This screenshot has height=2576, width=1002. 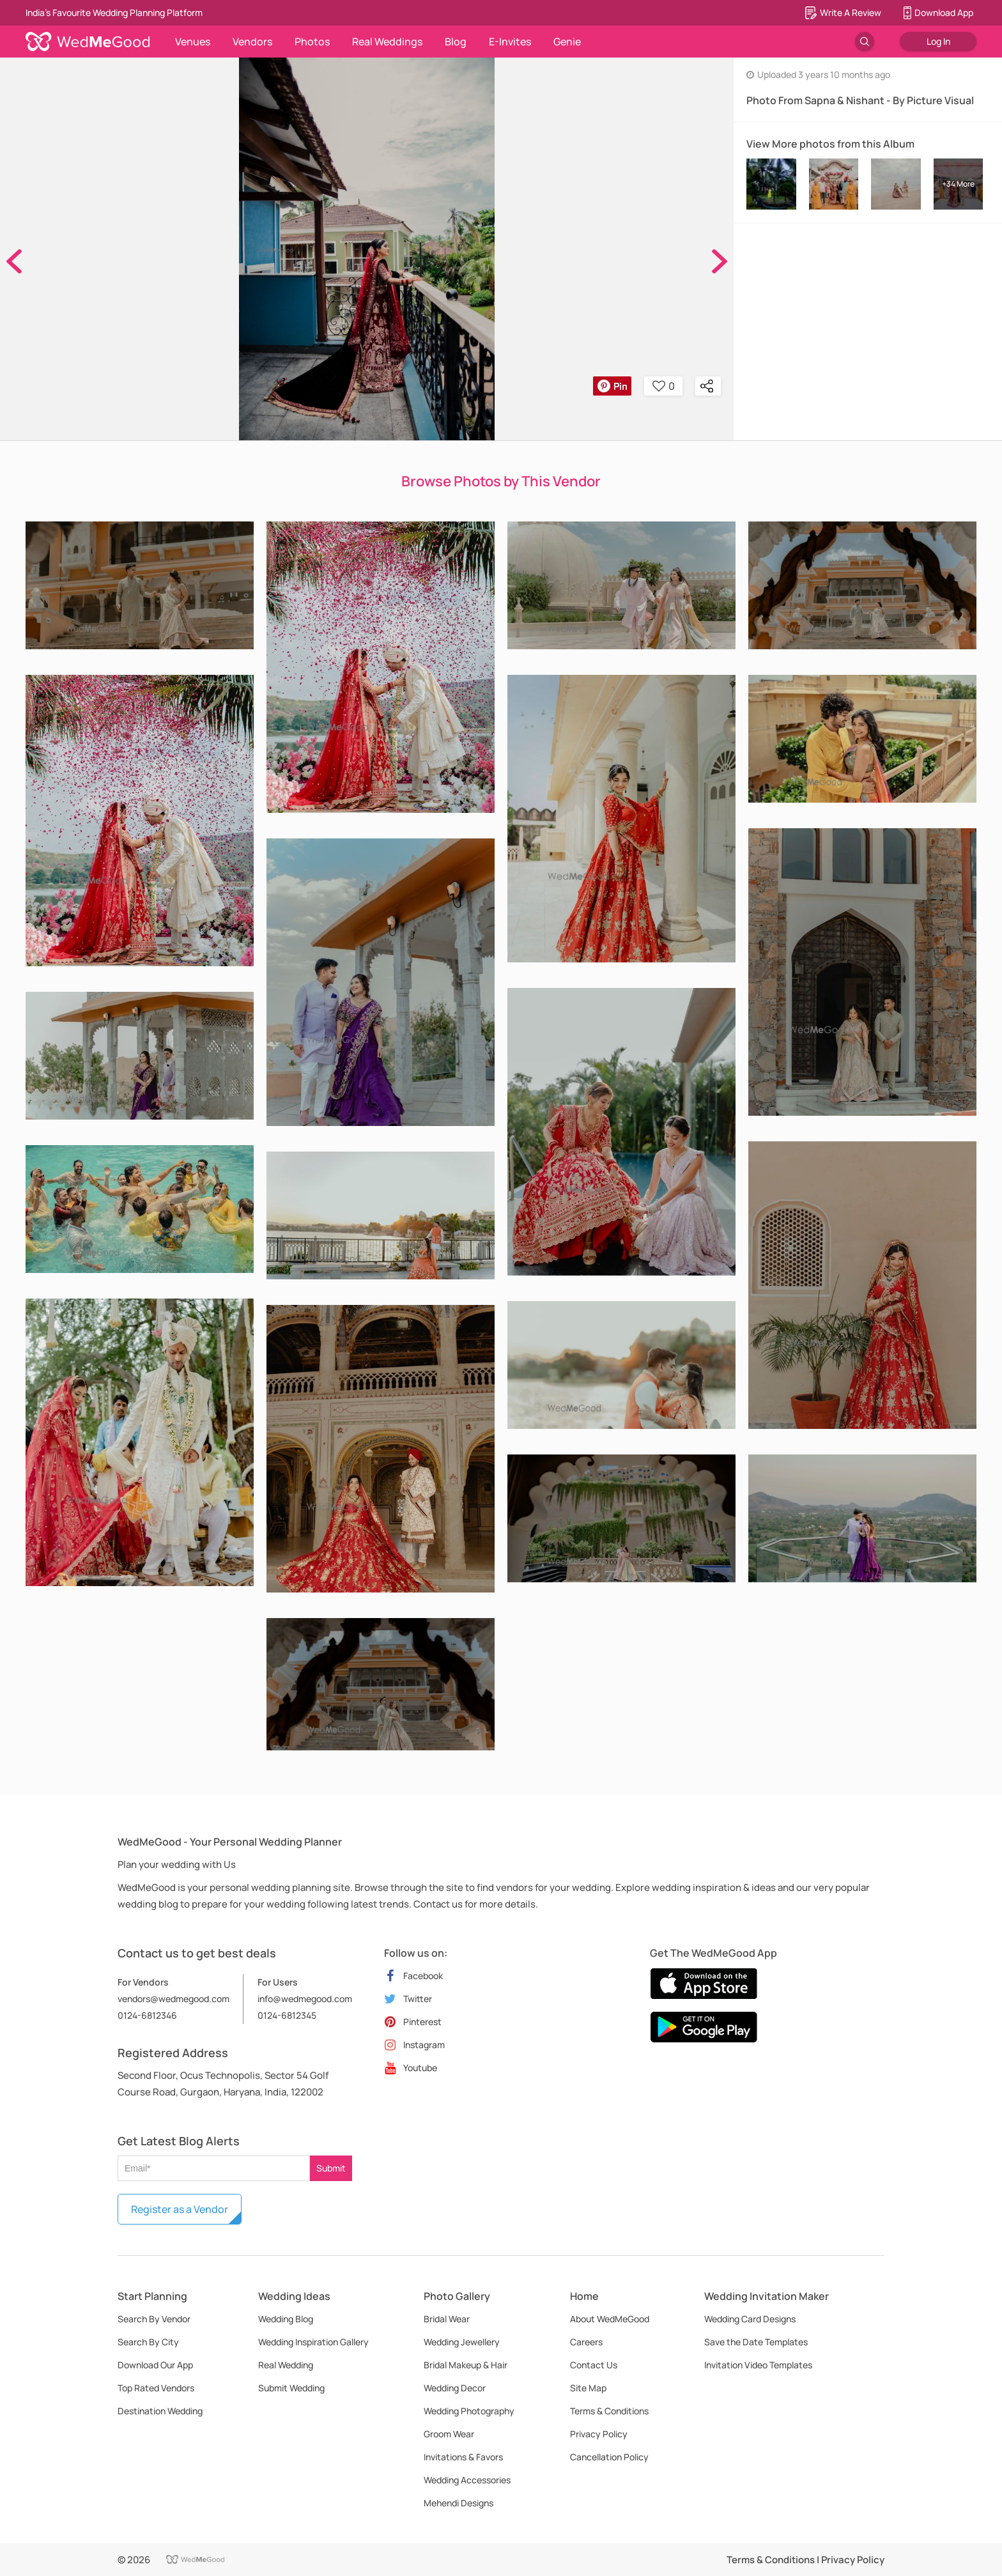 What do you see at coordinates (458, 2503) in the screenshot?
I see `Mehendi Designs` at bounding box center [458, 2503].